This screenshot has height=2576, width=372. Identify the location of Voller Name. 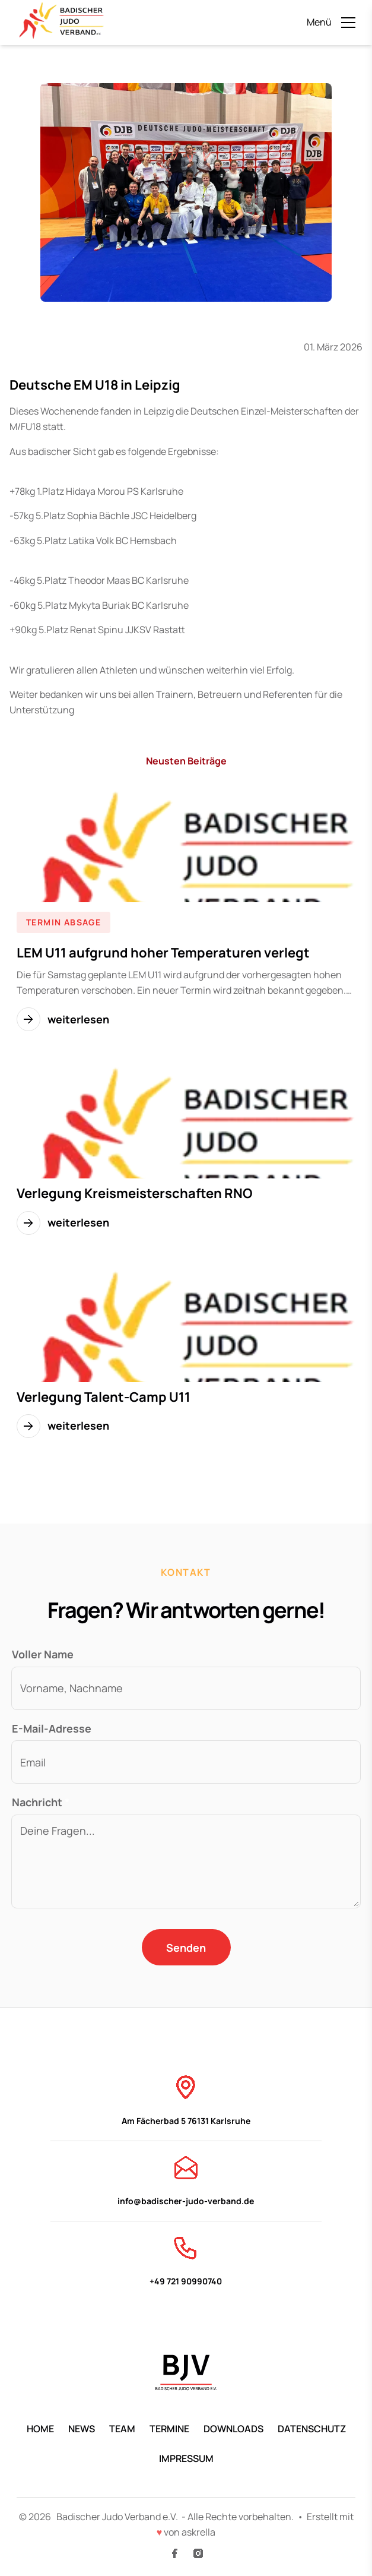
(43, 1654).